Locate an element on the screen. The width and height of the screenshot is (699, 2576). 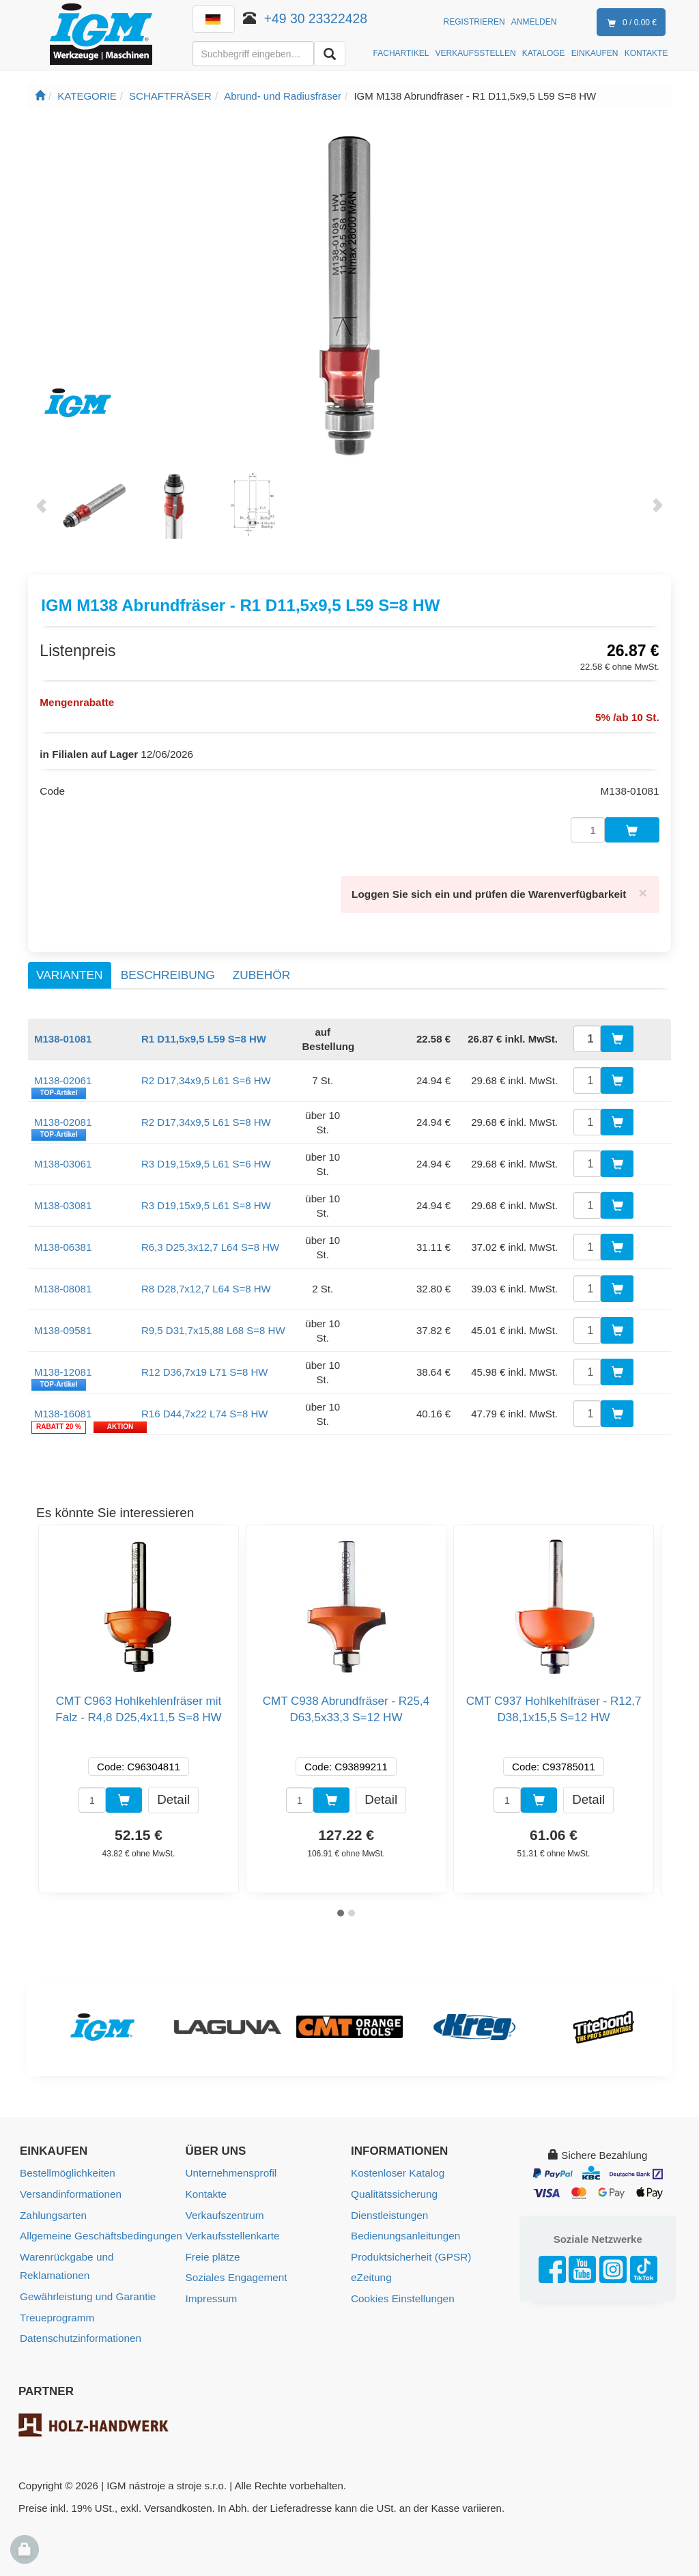
M138-03081 is located at coordinates (62, 1200).